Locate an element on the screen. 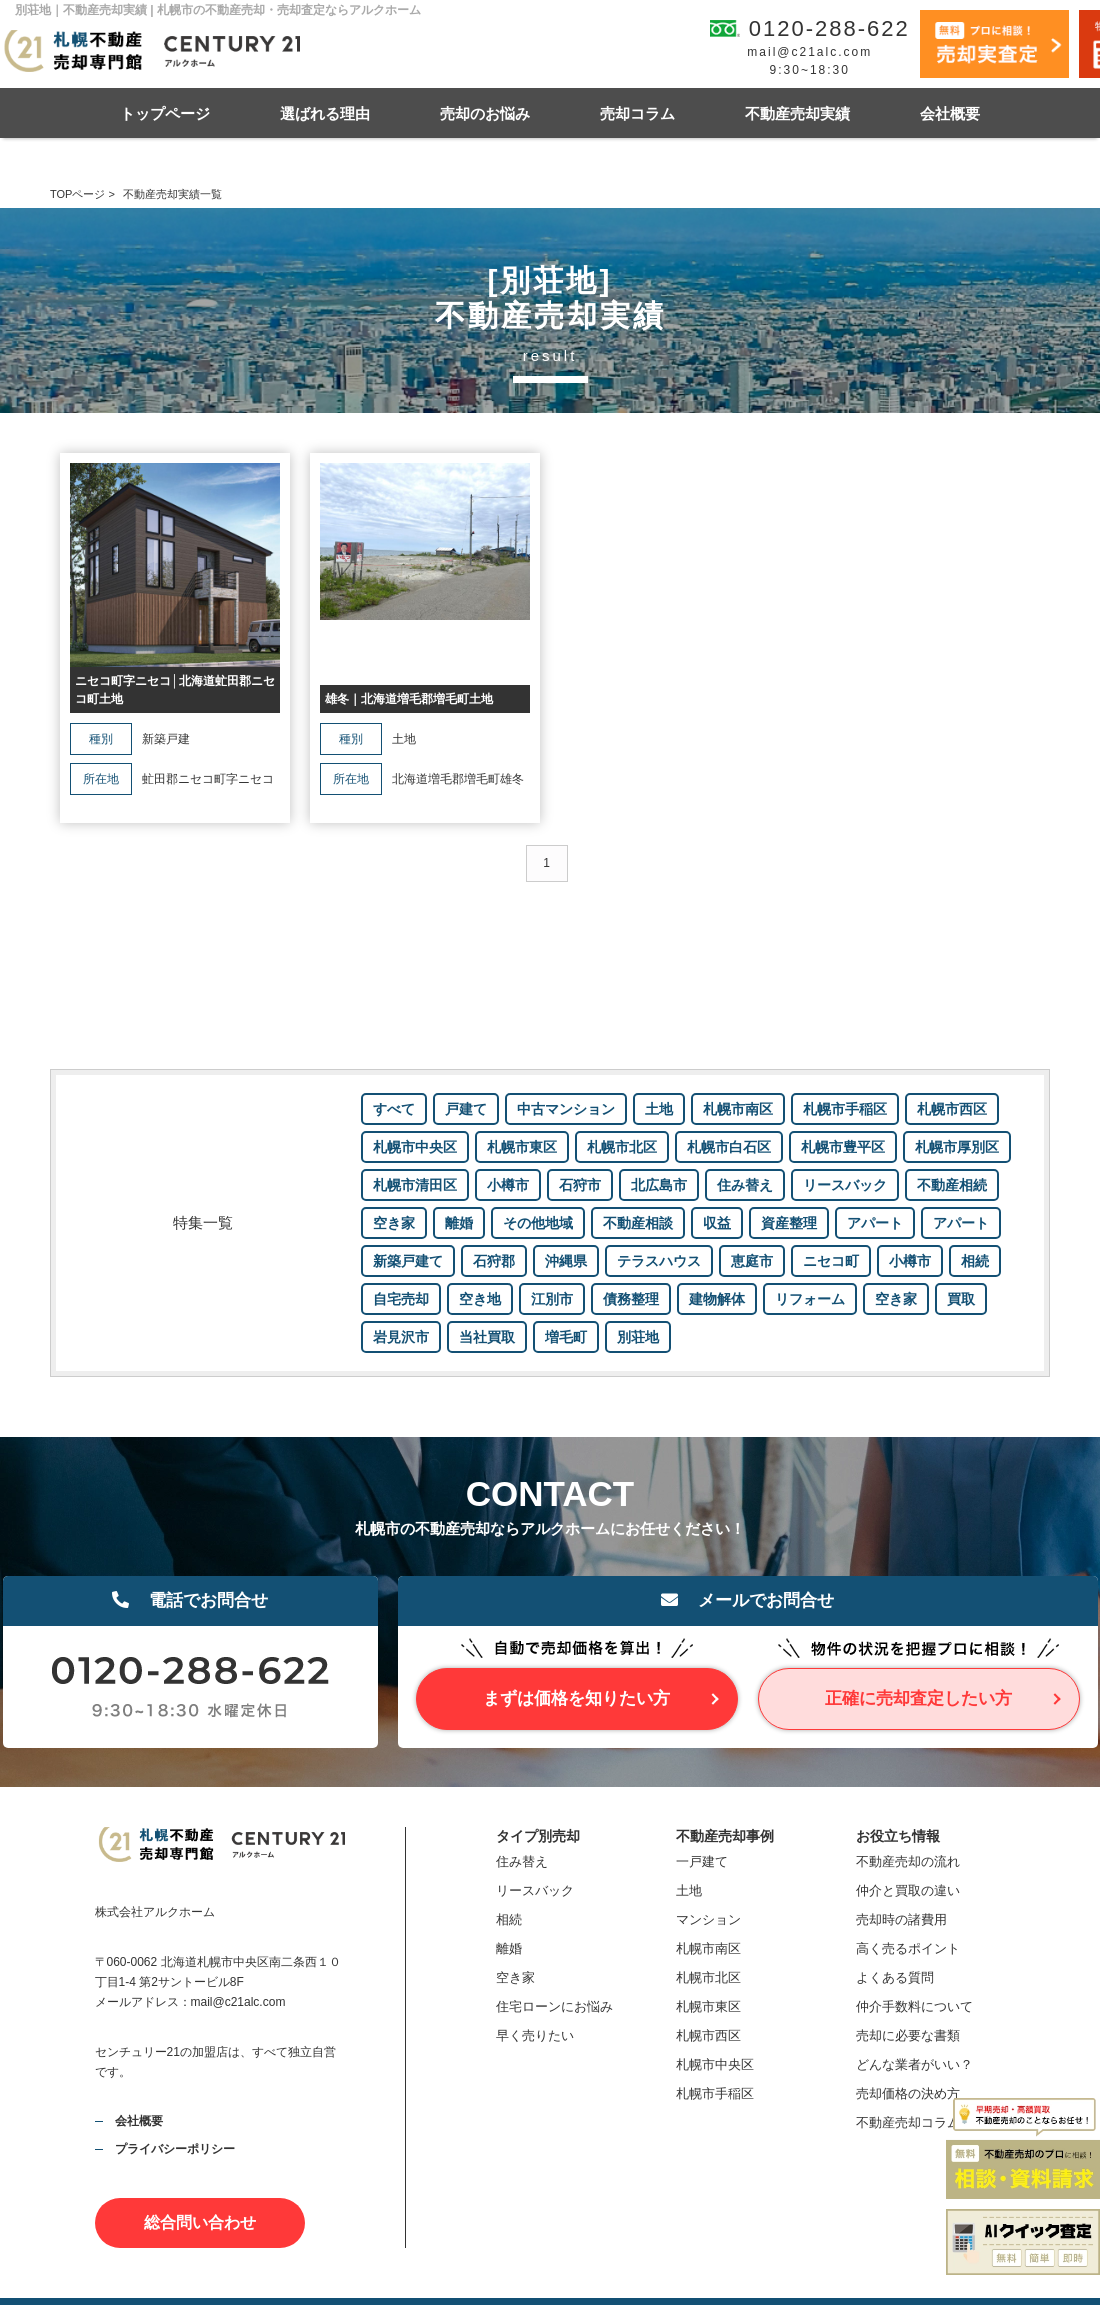  岩見沢市 is located at coordinates (401, 1337).